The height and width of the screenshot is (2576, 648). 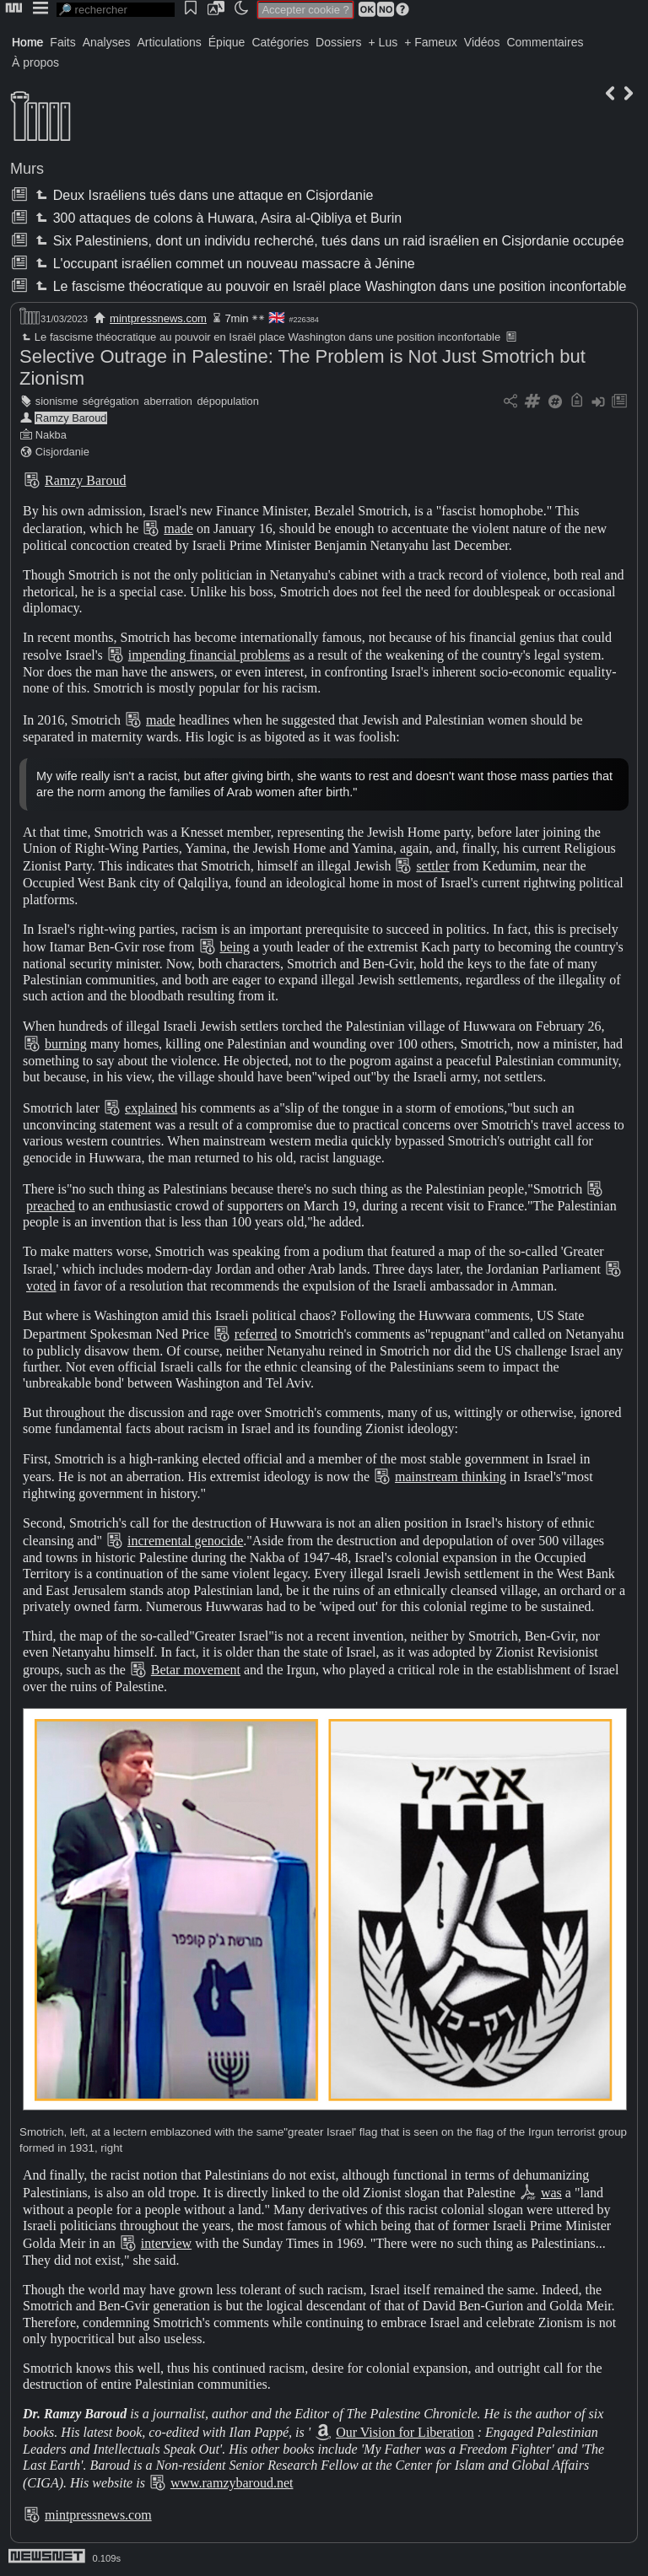 I want to click on Cisjordanie, so click(x=62, y=451).